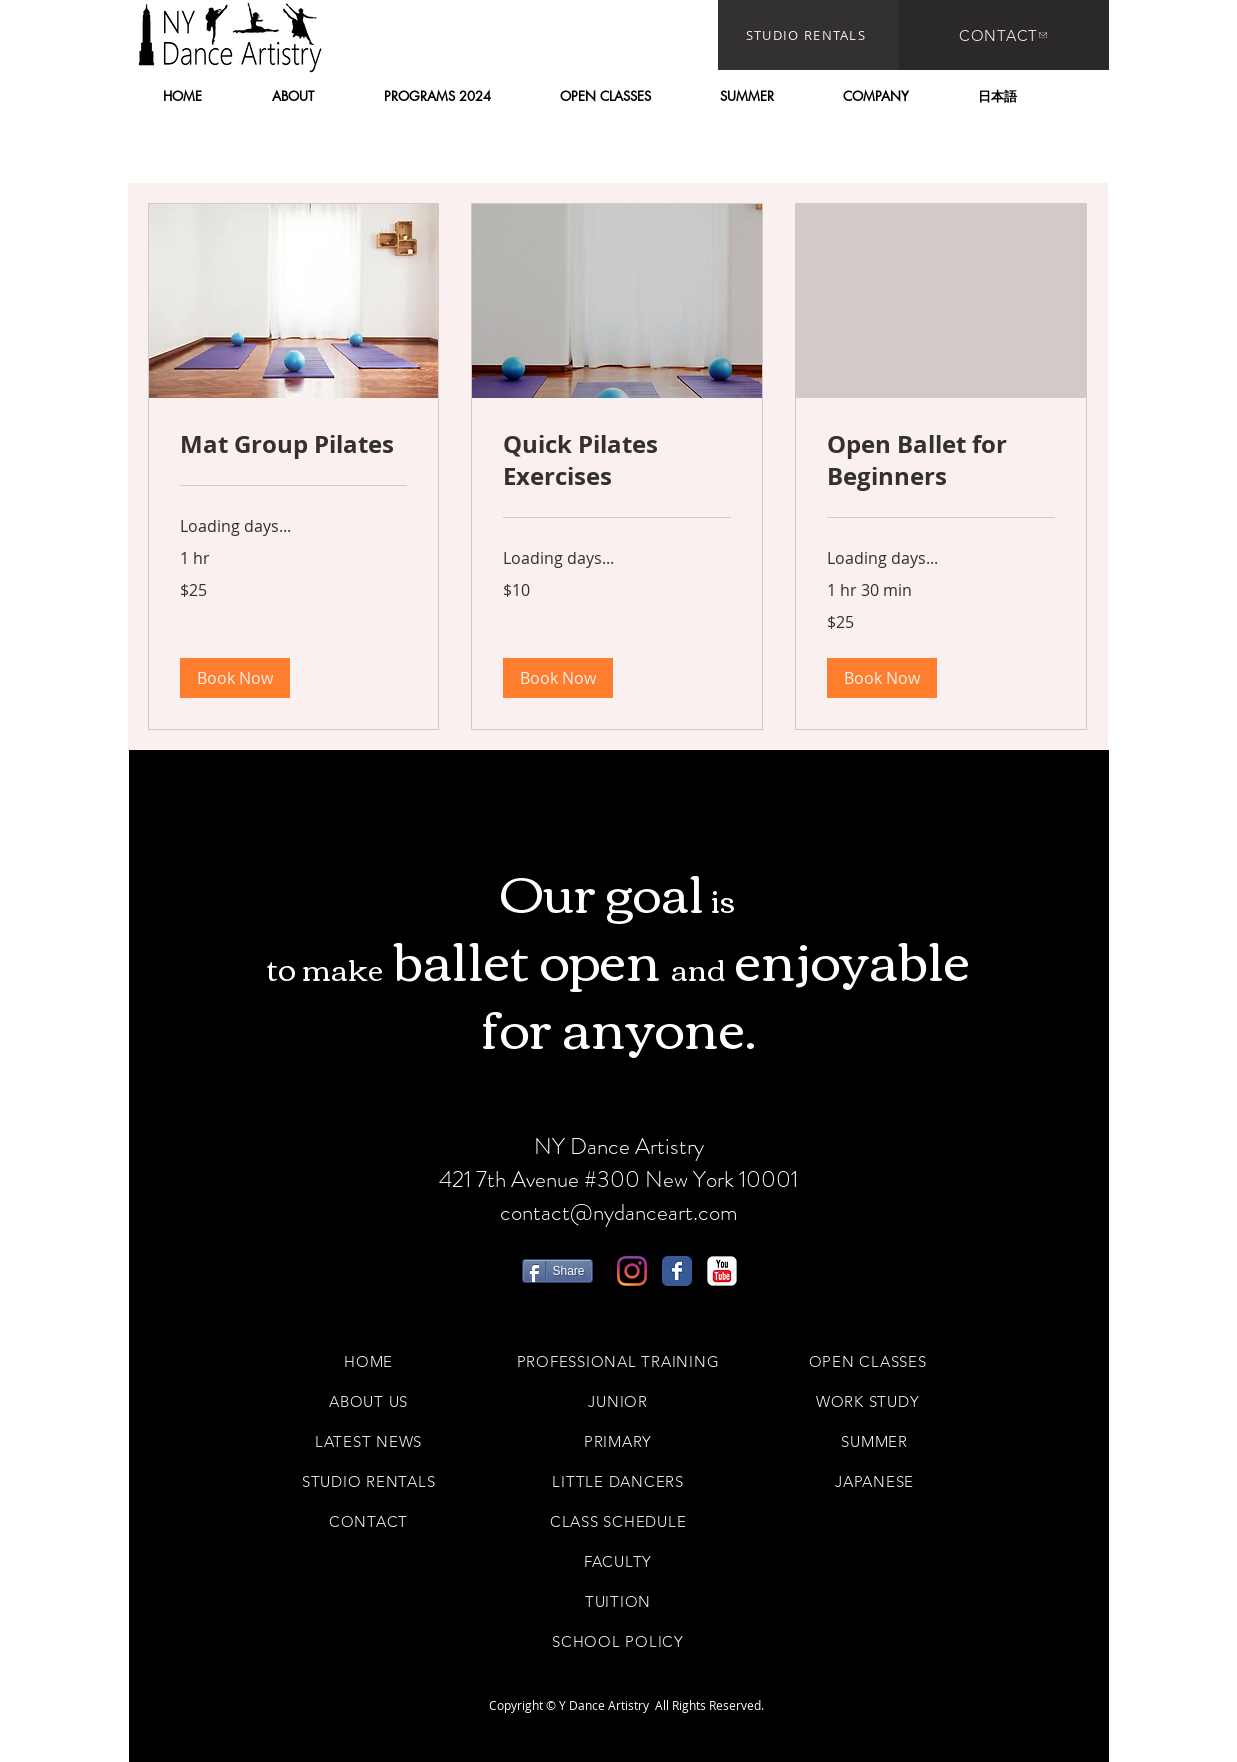 The width and height of the screenshot is (1237, 1762). Describe the element at coordinates (868, 1401) in the screenshot. I see `[WORK STUDY]` at that location.